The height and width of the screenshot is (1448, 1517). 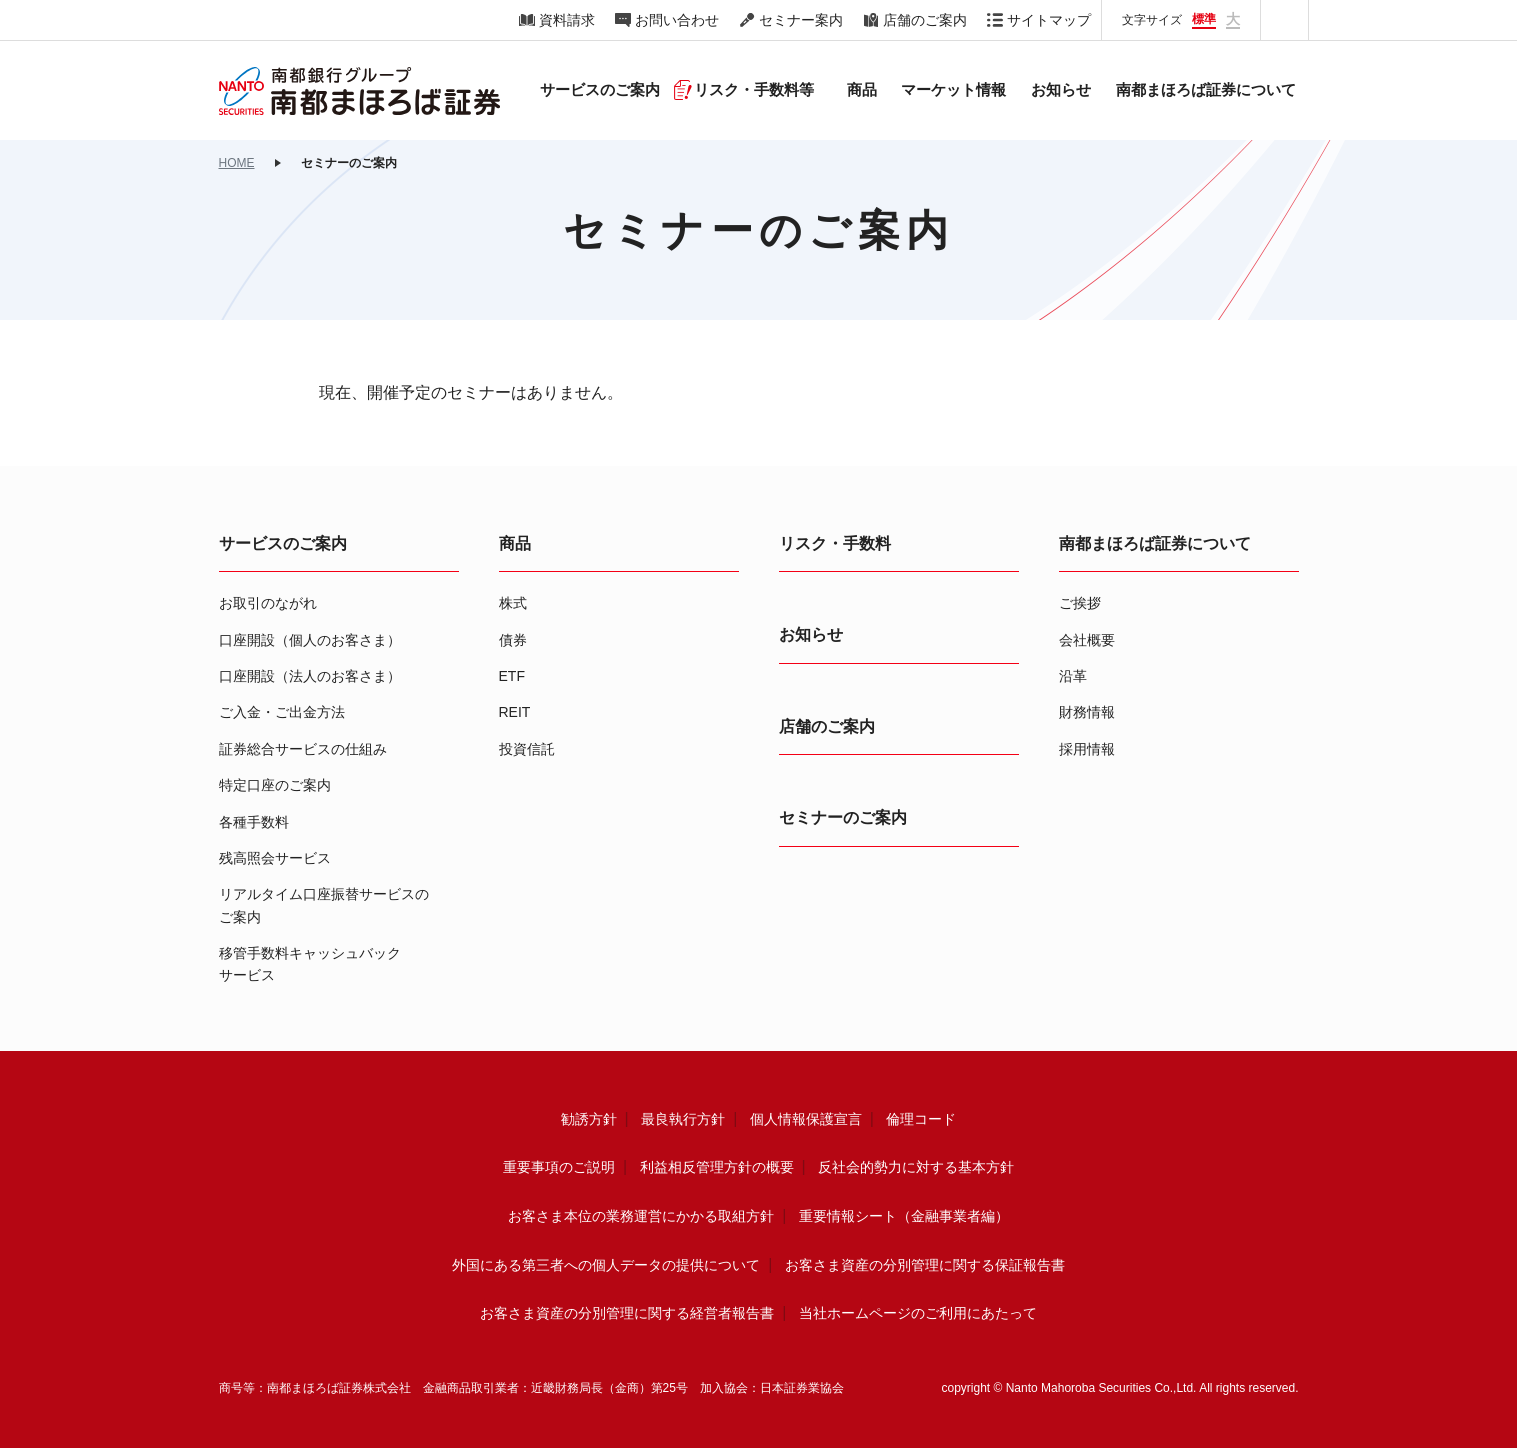 I want to click on お客さま資産の分別管理に関する経営者報告書, so click(x=627, y=1313).